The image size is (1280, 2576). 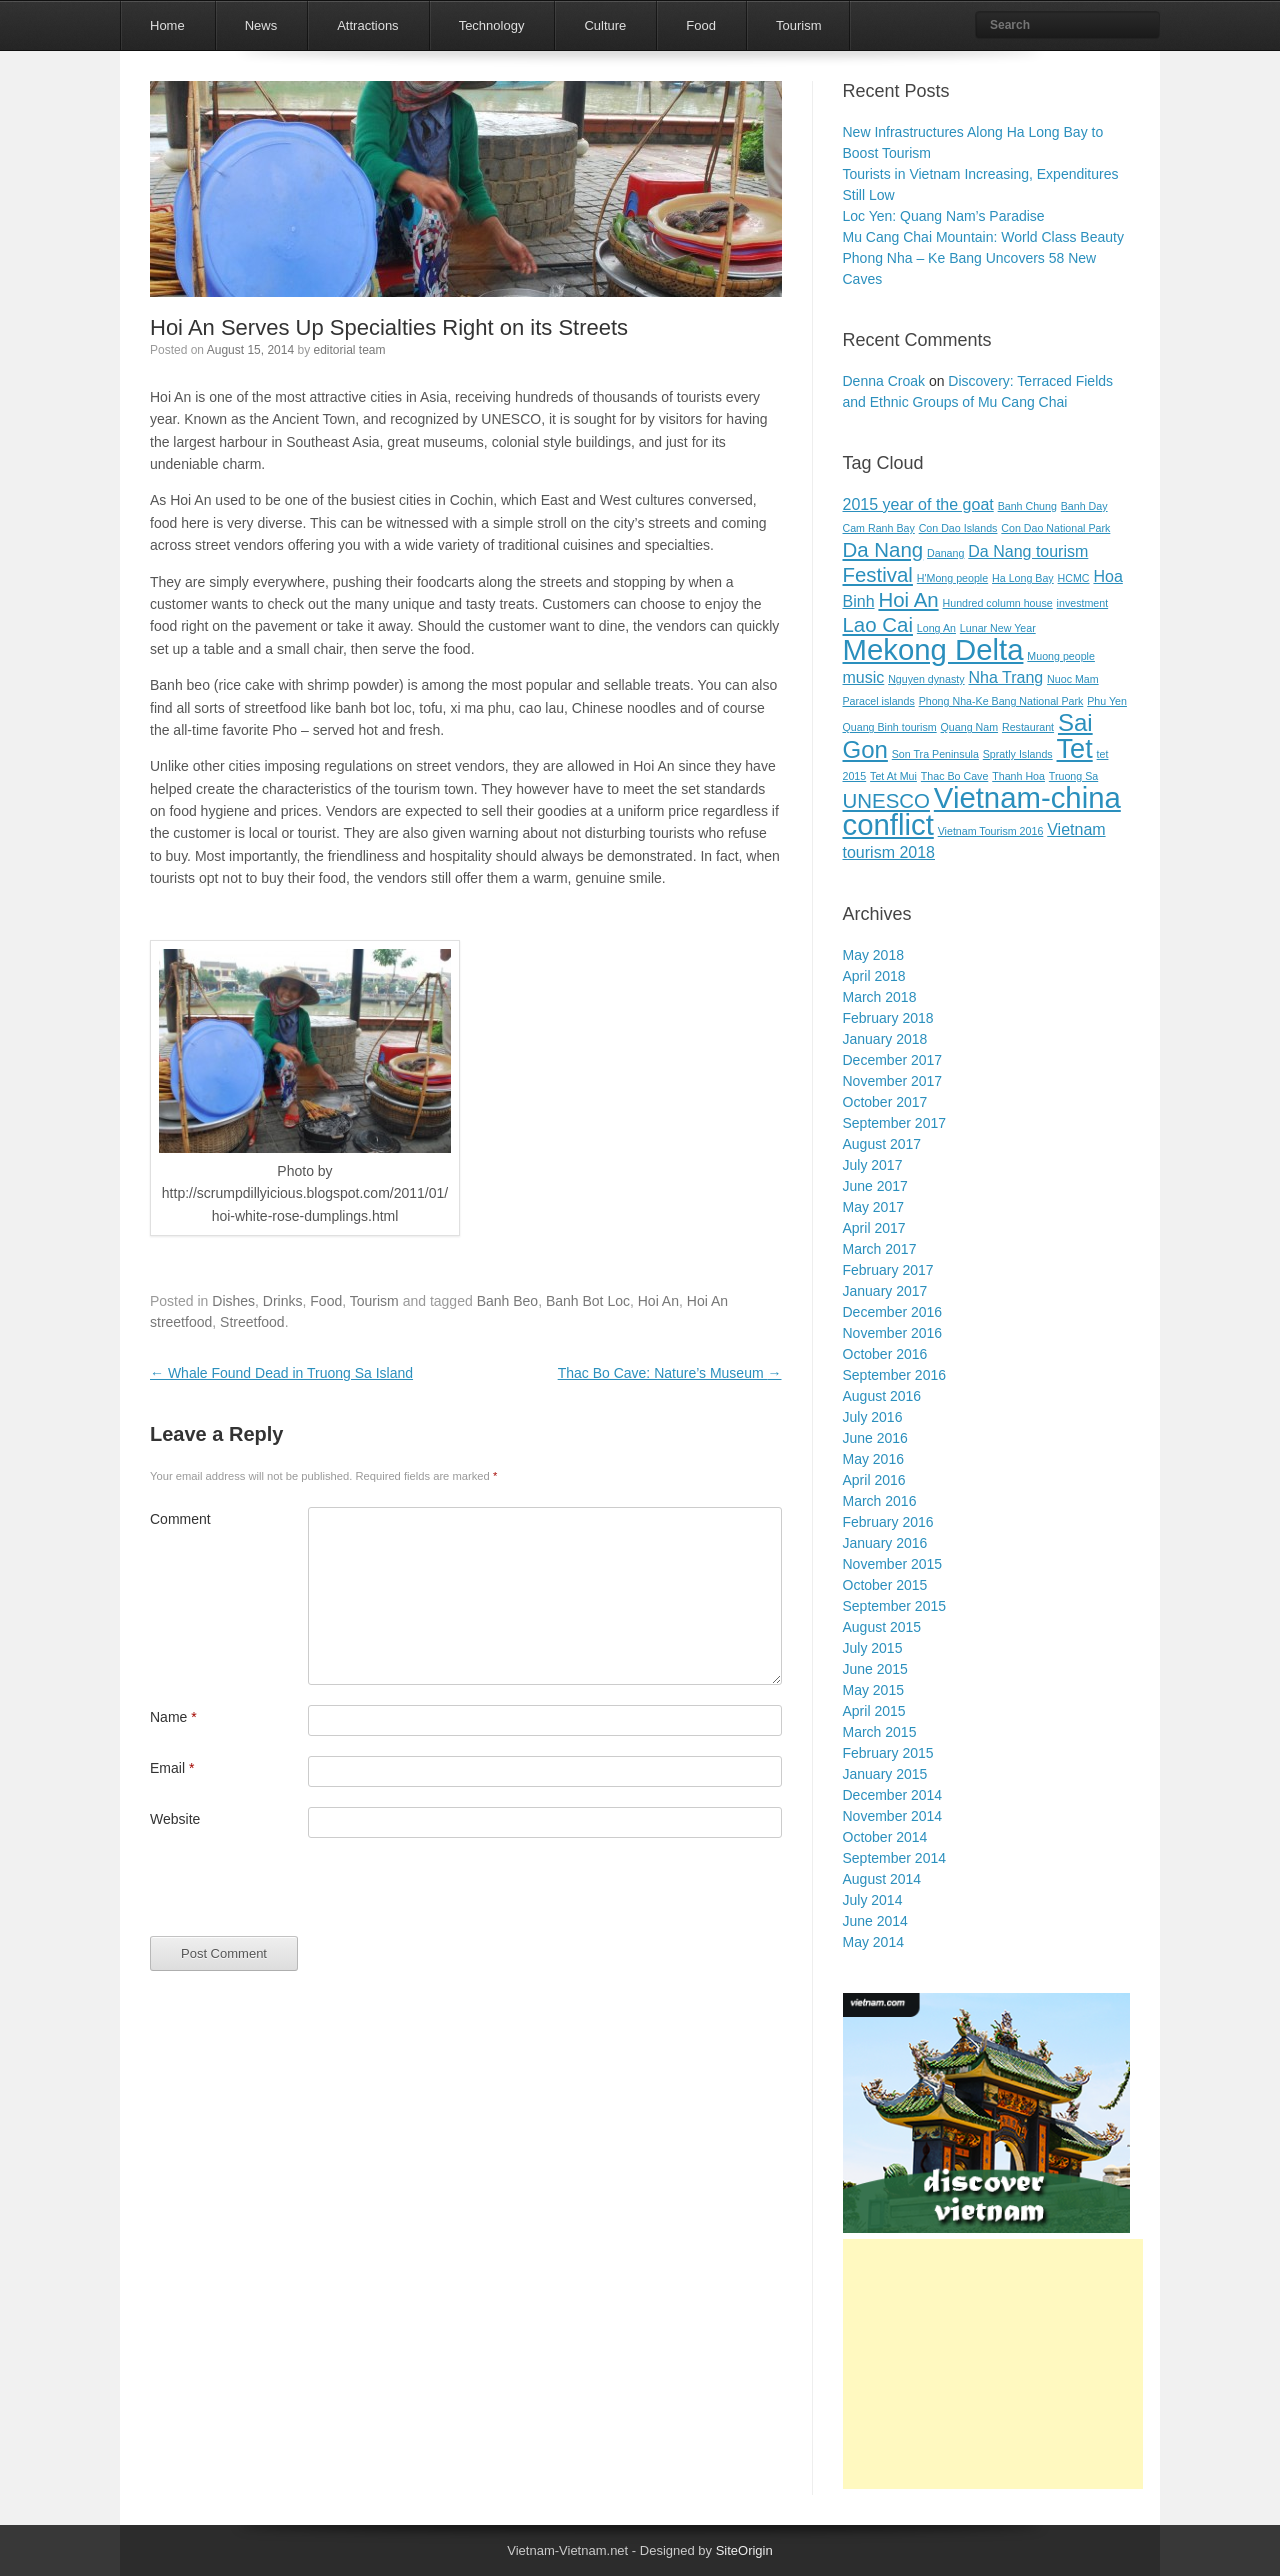 I want to click on Phu Yen, so click(x=1107, y=701).